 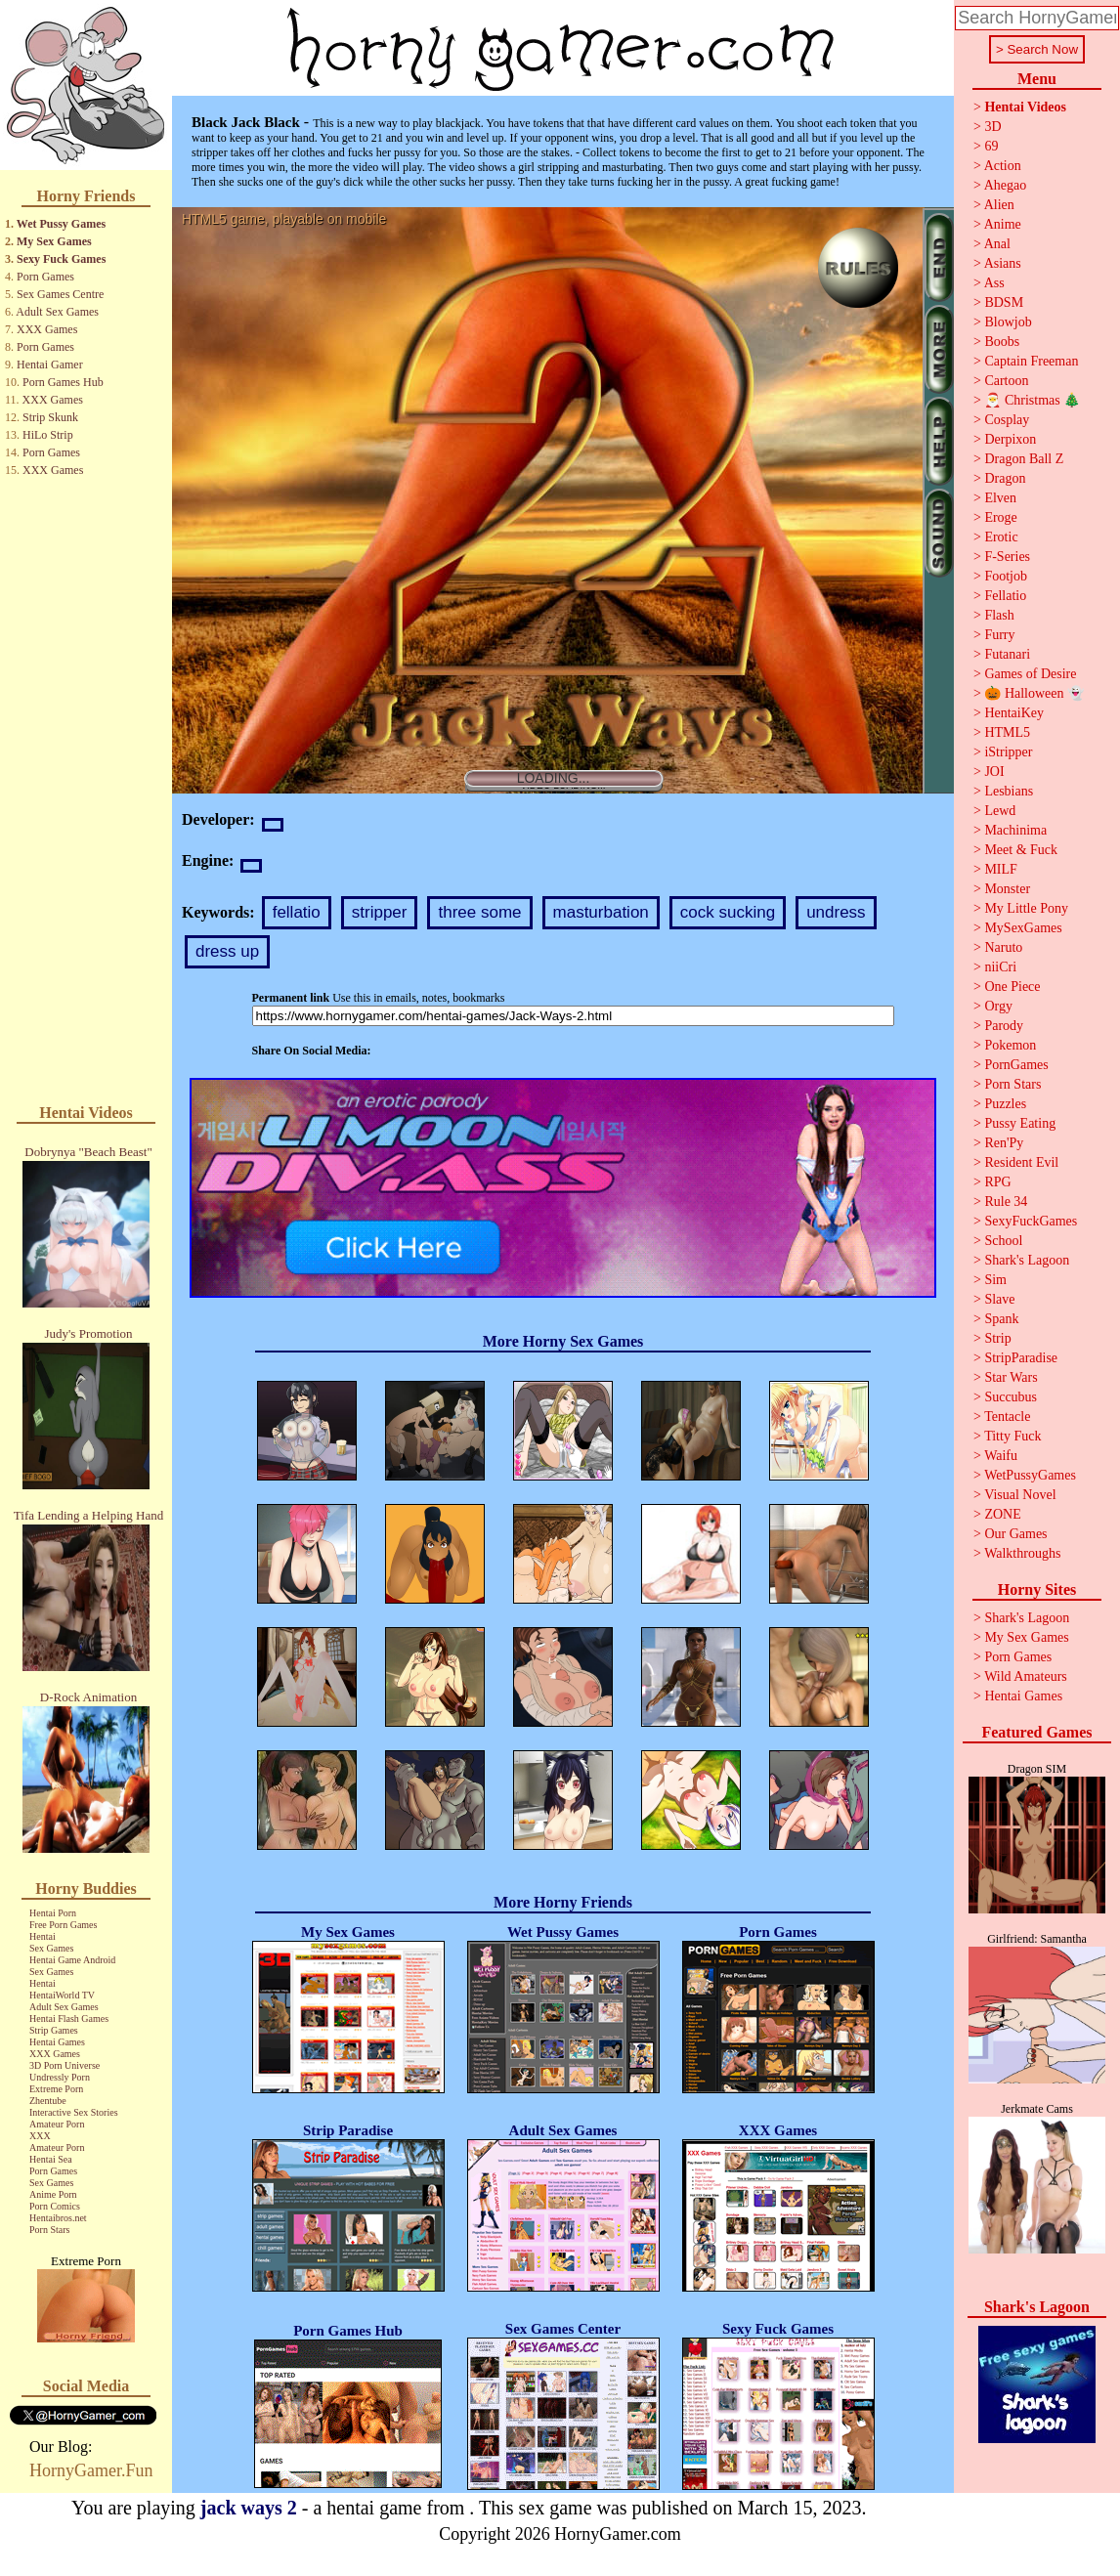 I want to click on Interactive Sex Stories, so click(x=73, y=2112).